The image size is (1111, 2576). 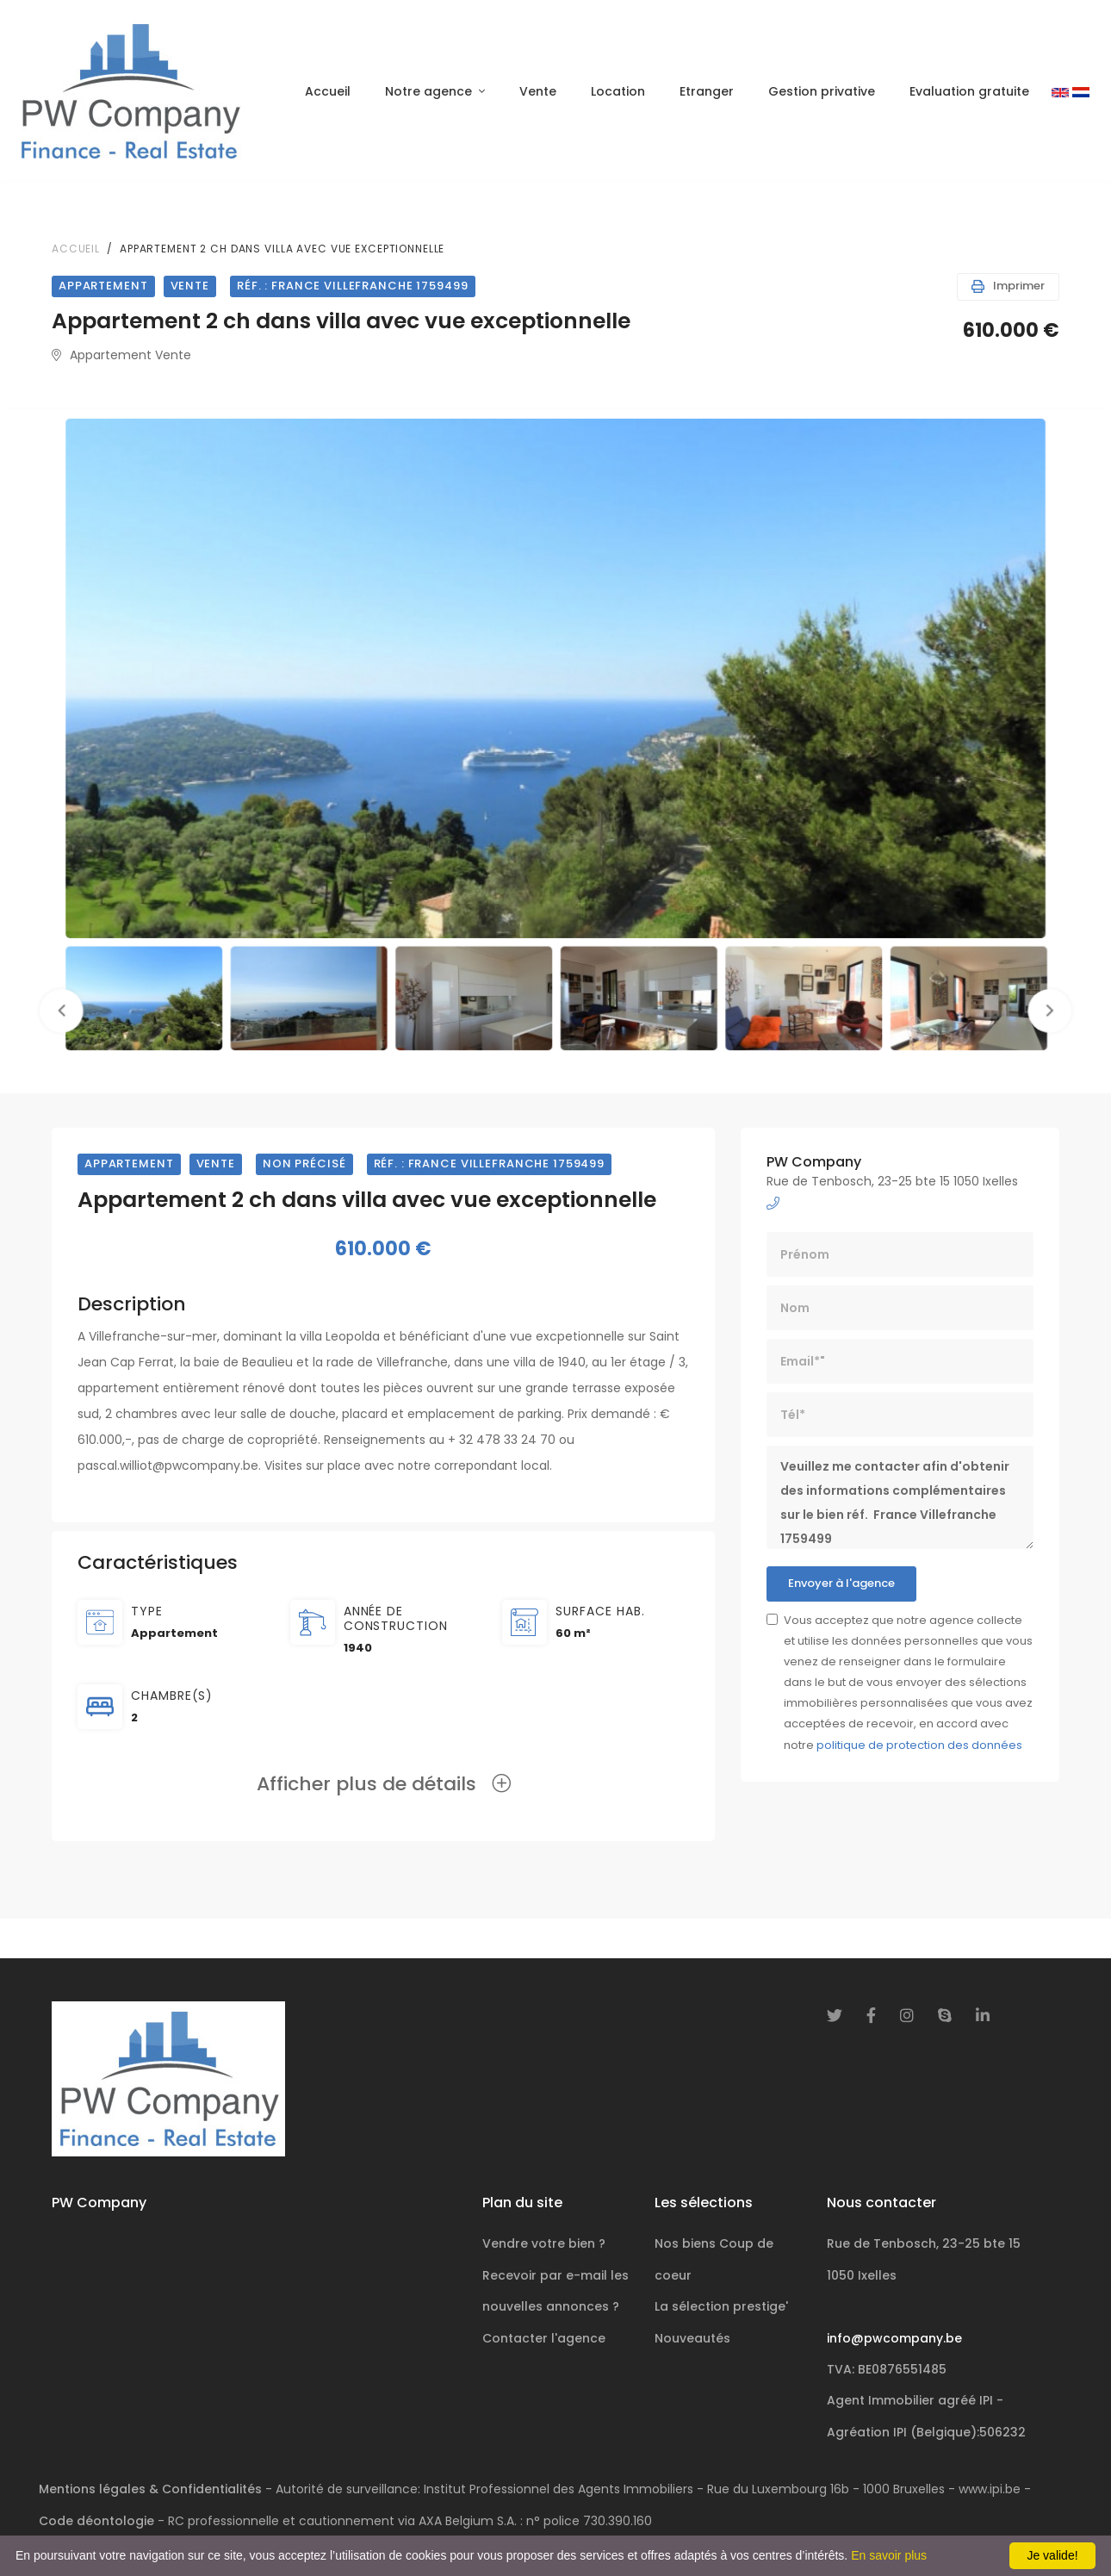 What do you see at coordinates (1008, 285) in the screenshot?
I see `Imprimer` at bounding box center [1008, 285].